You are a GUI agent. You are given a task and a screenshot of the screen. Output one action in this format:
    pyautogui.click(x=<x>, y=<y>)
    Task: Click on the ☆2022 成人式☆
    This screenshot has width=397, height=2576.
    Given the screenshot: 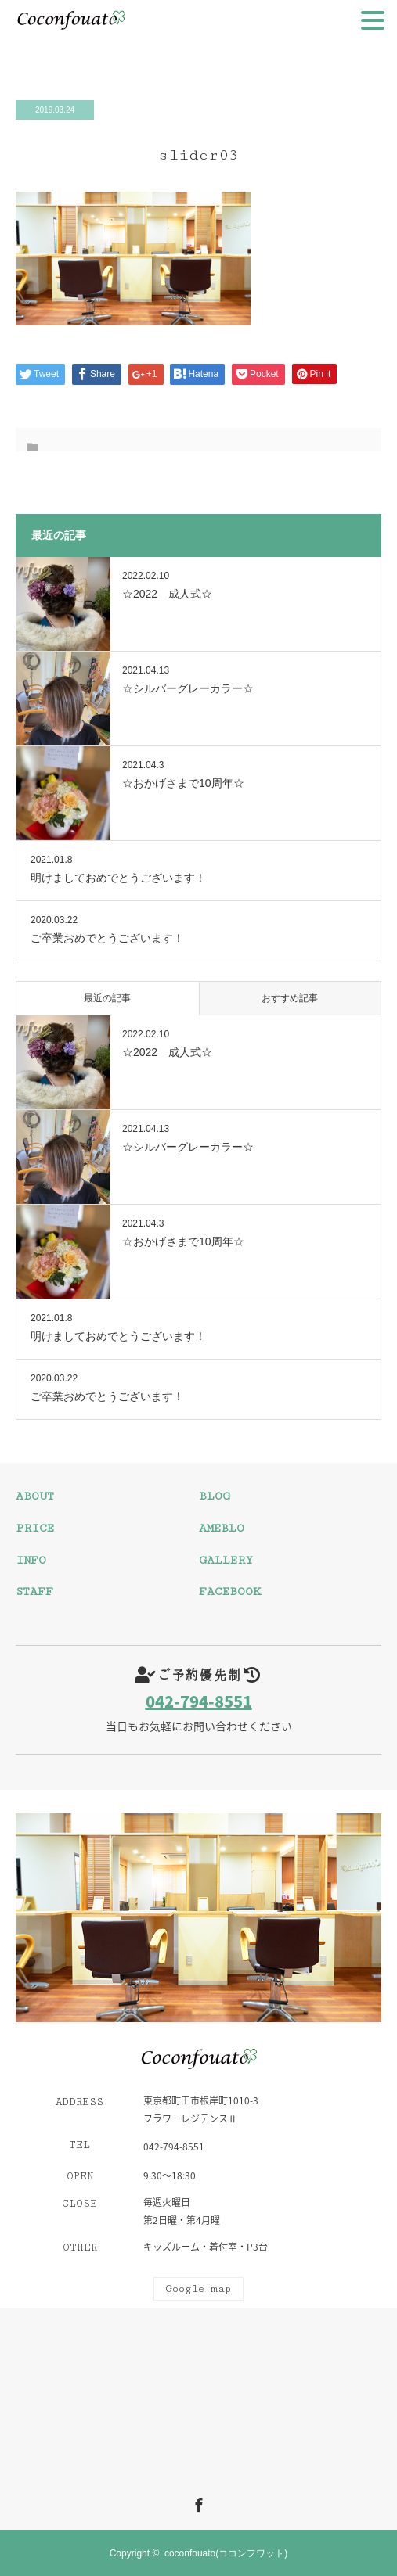 What is the action you would take?
    pyautogui.click(x=167, y=593)
    